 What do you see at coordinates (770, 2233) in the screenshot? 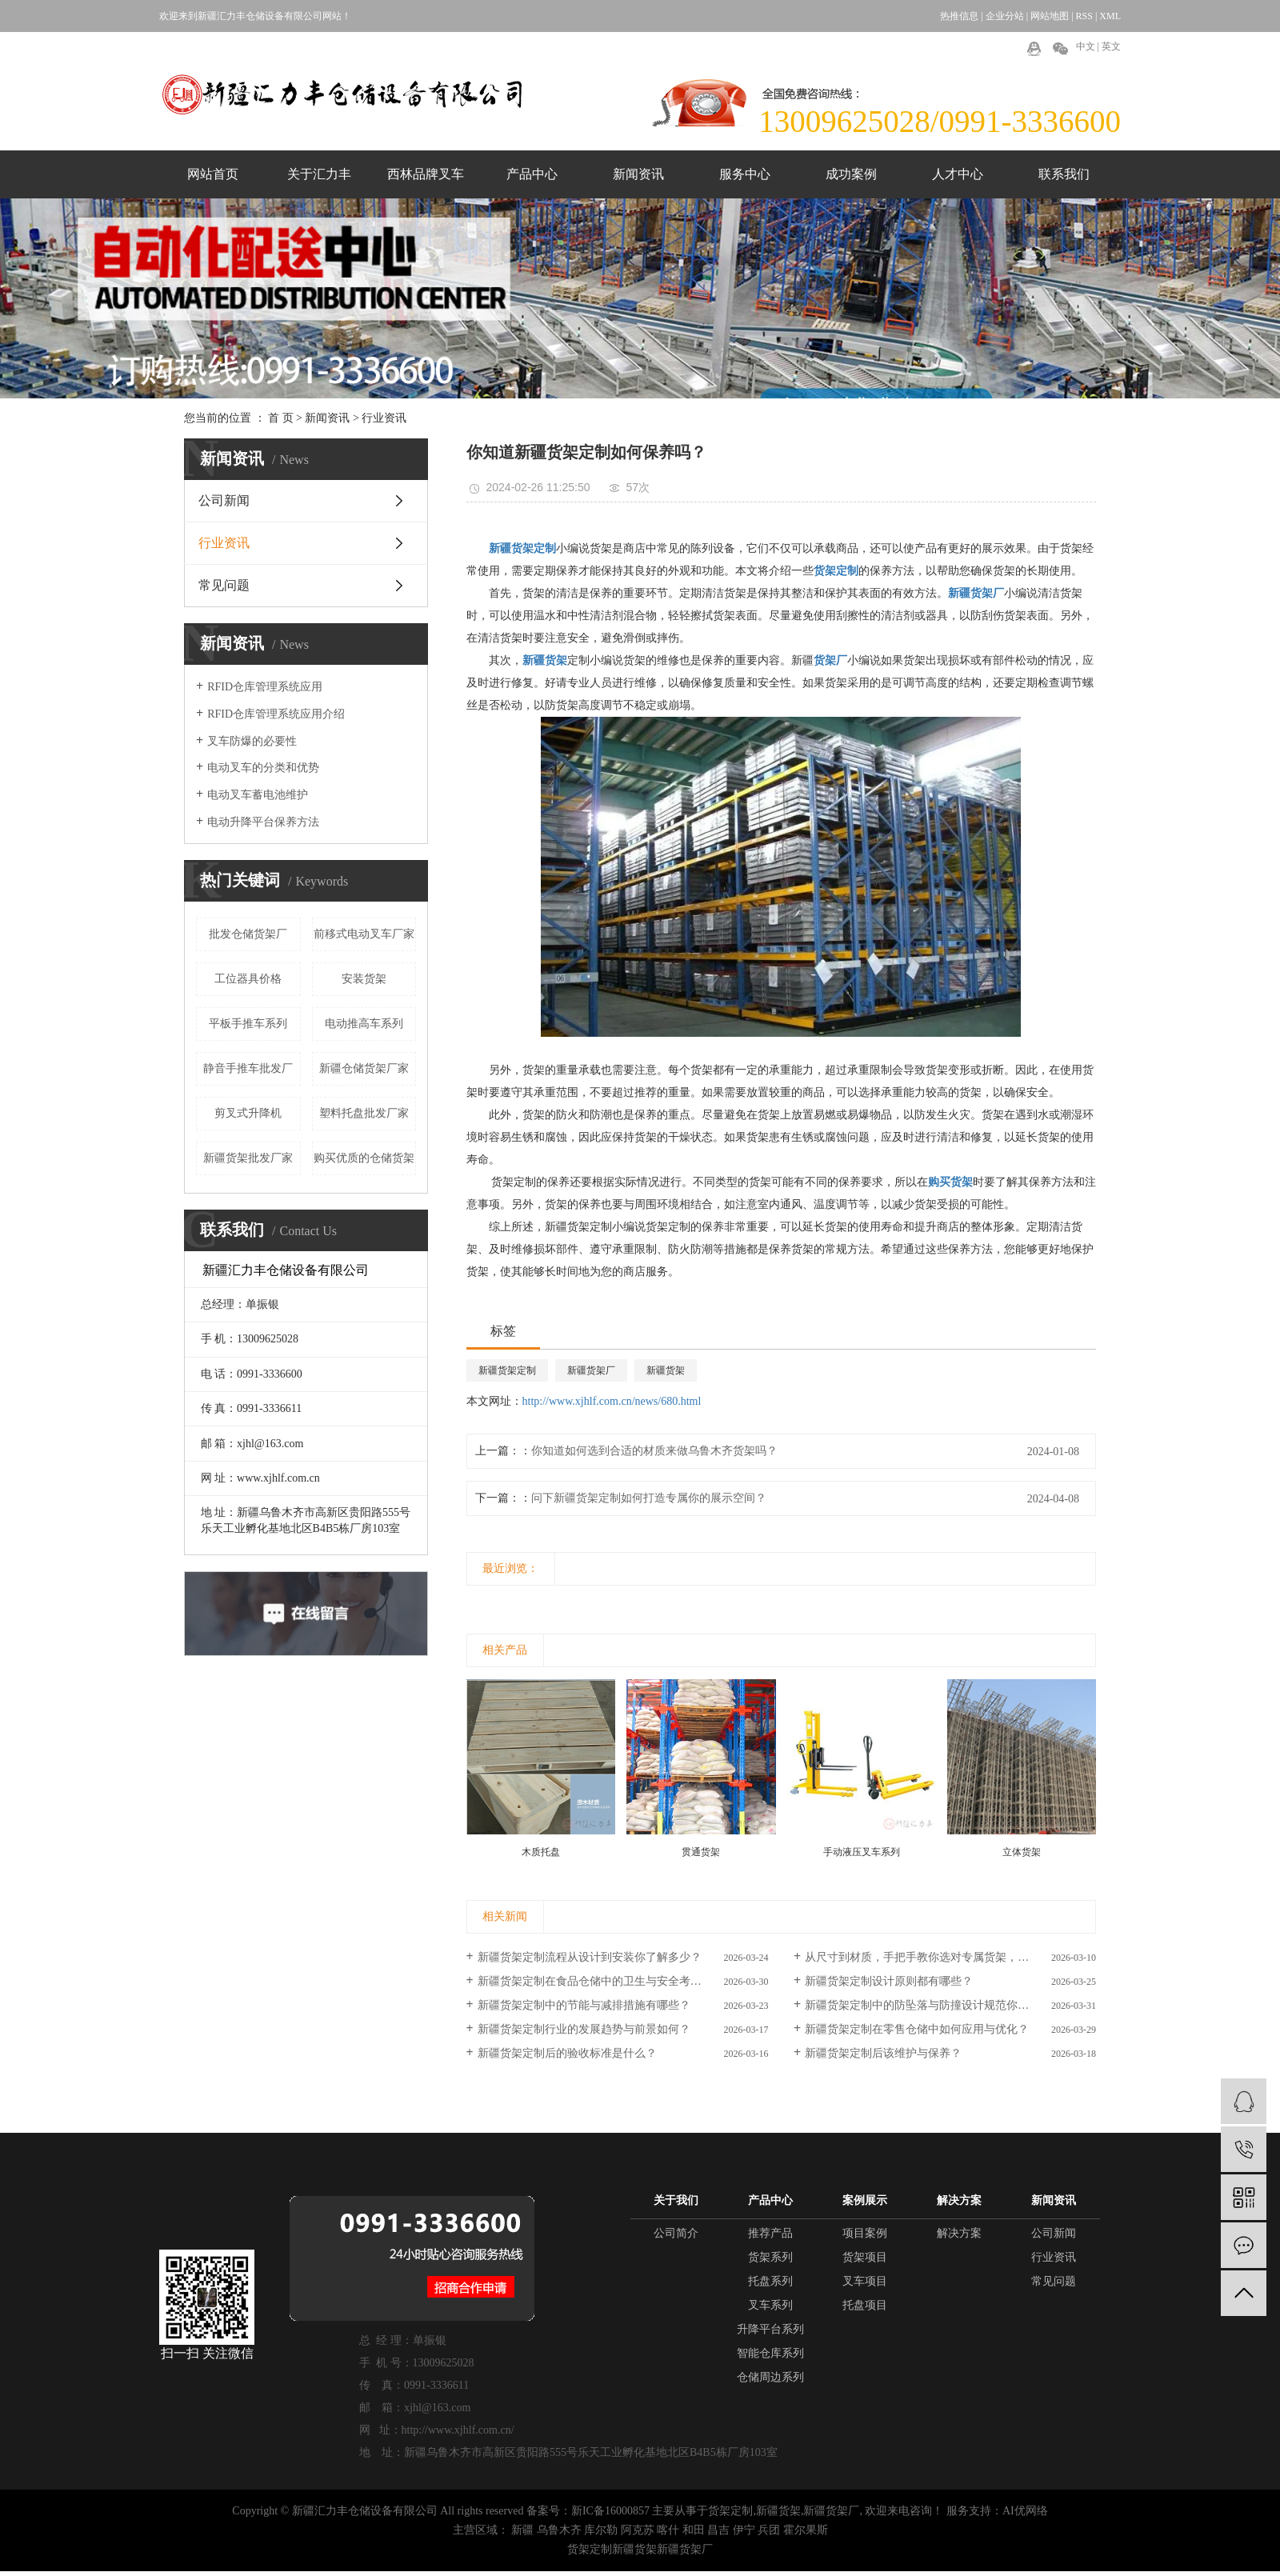
I see `推荐产品` at bounding box center [770, 2233].